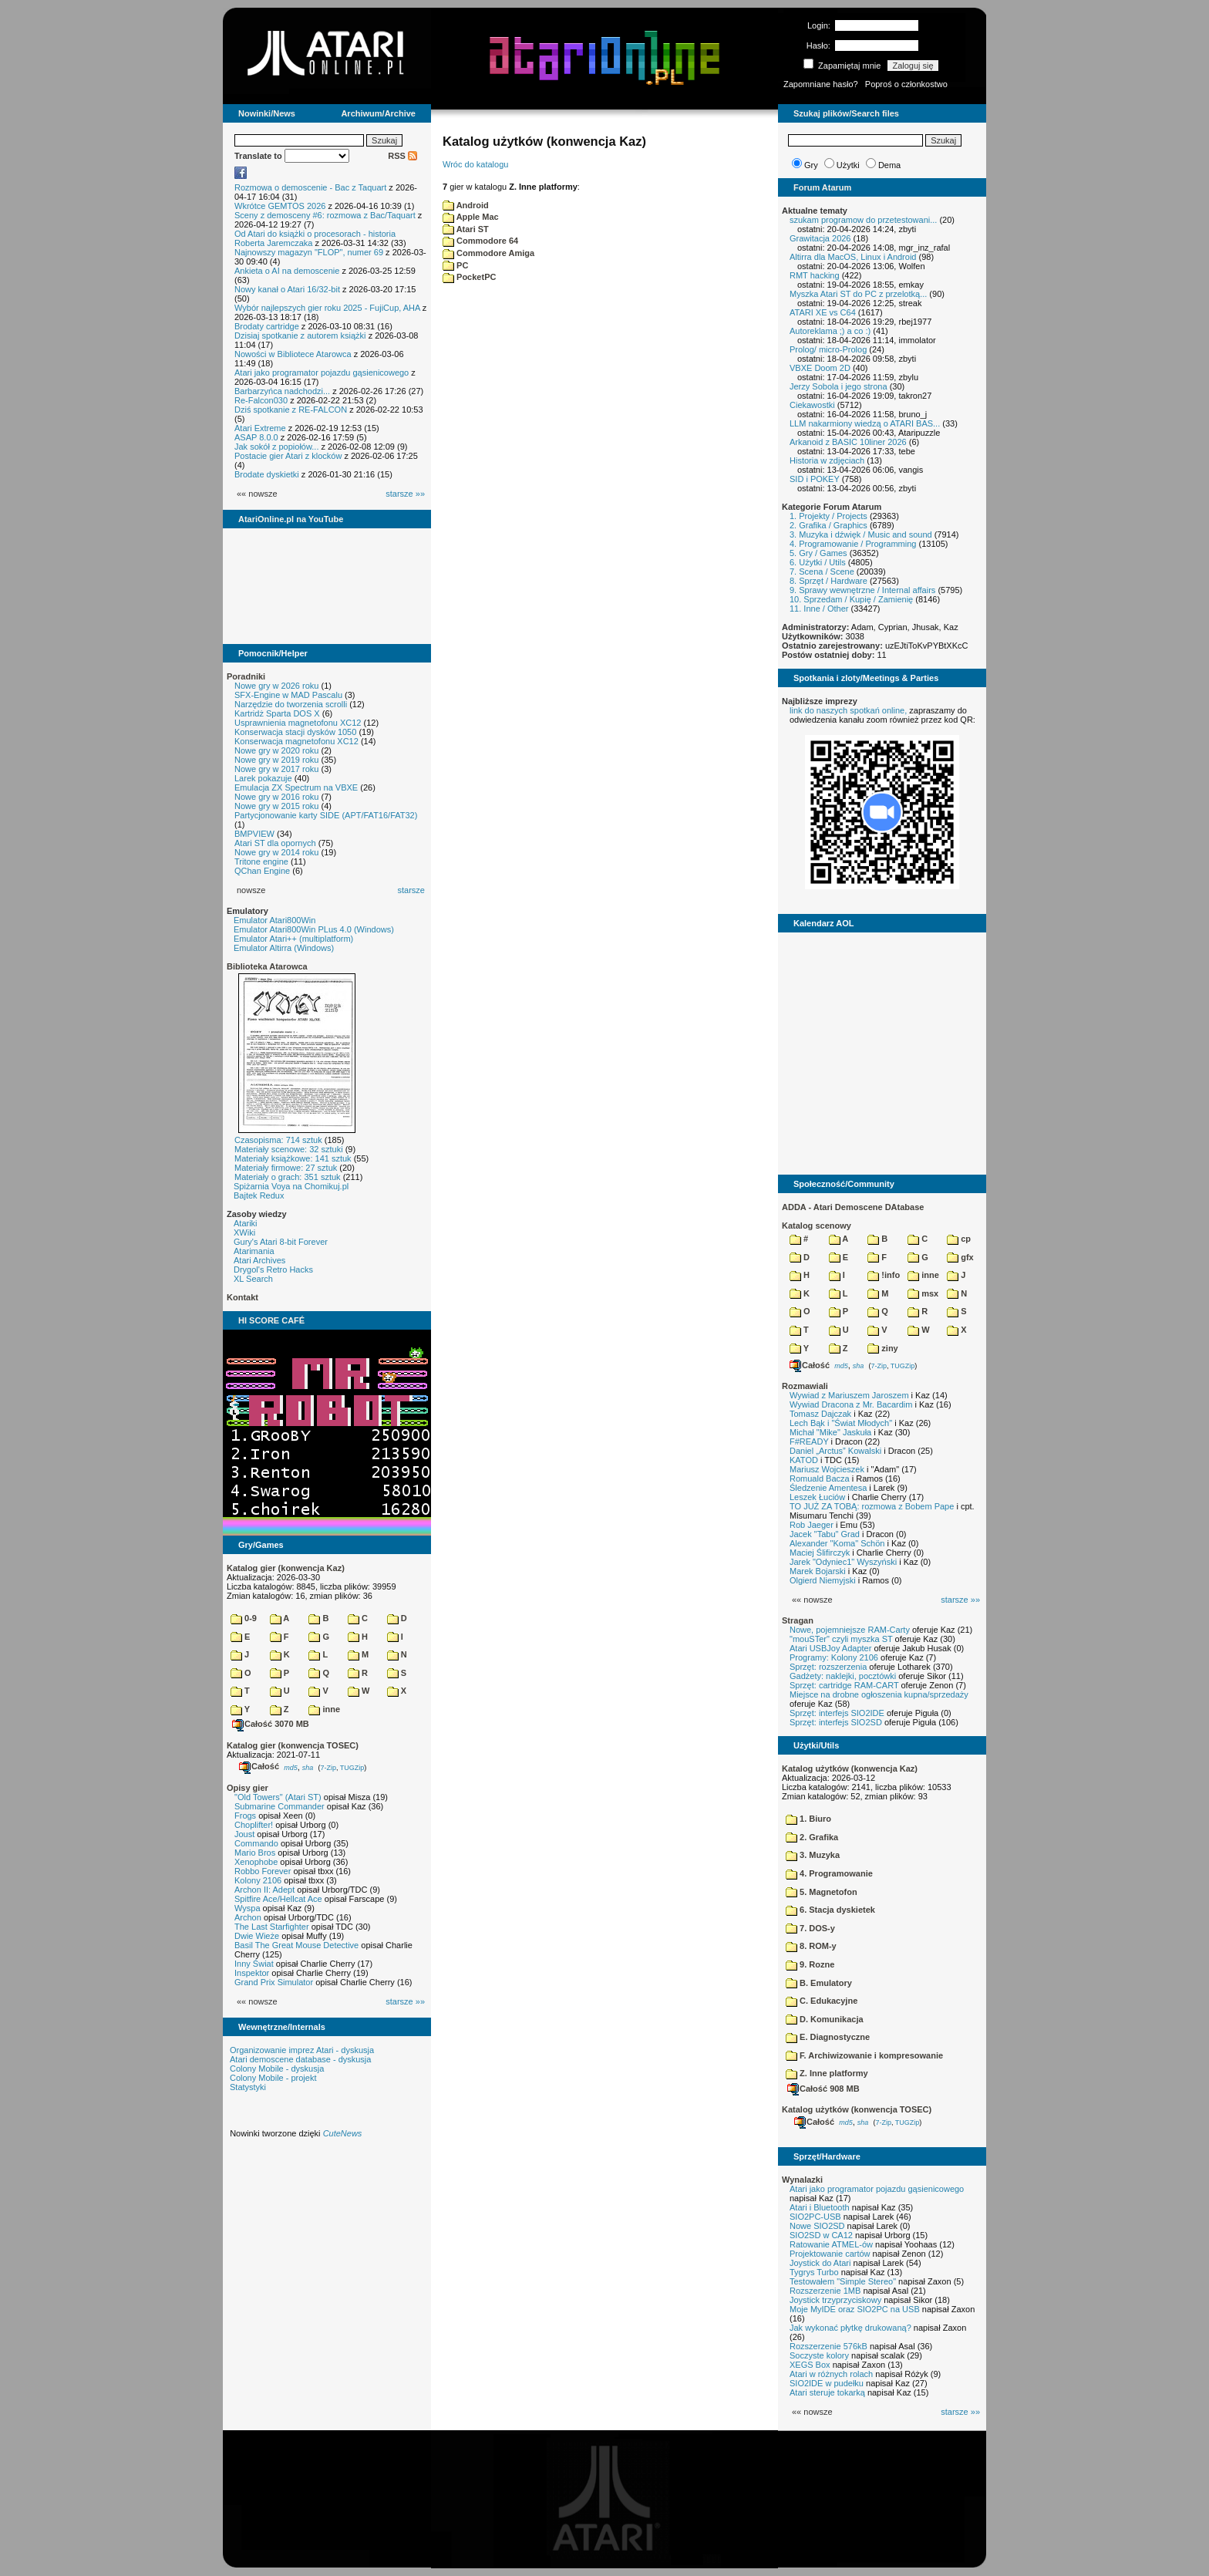  Describe the element at coordinates (281, 1241) in the screenshot. I see `Gury's Atari 8-bit Forever` at that location.